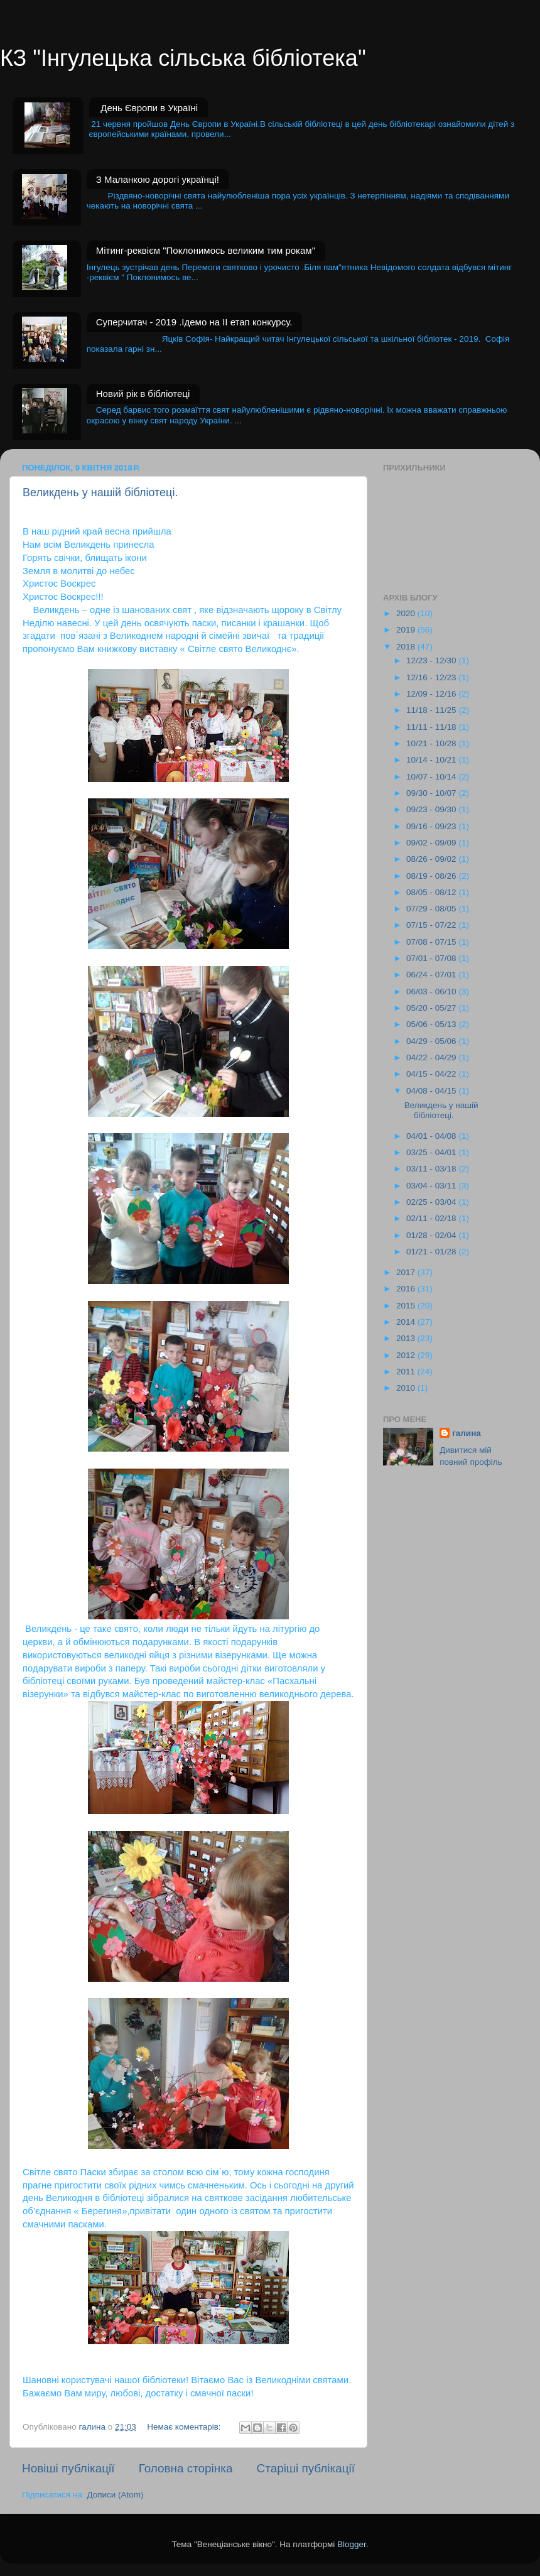 The height and width of the screenshot is (2576, 540). I want to click on 04/22 - 04/29, so click(432, 1057).